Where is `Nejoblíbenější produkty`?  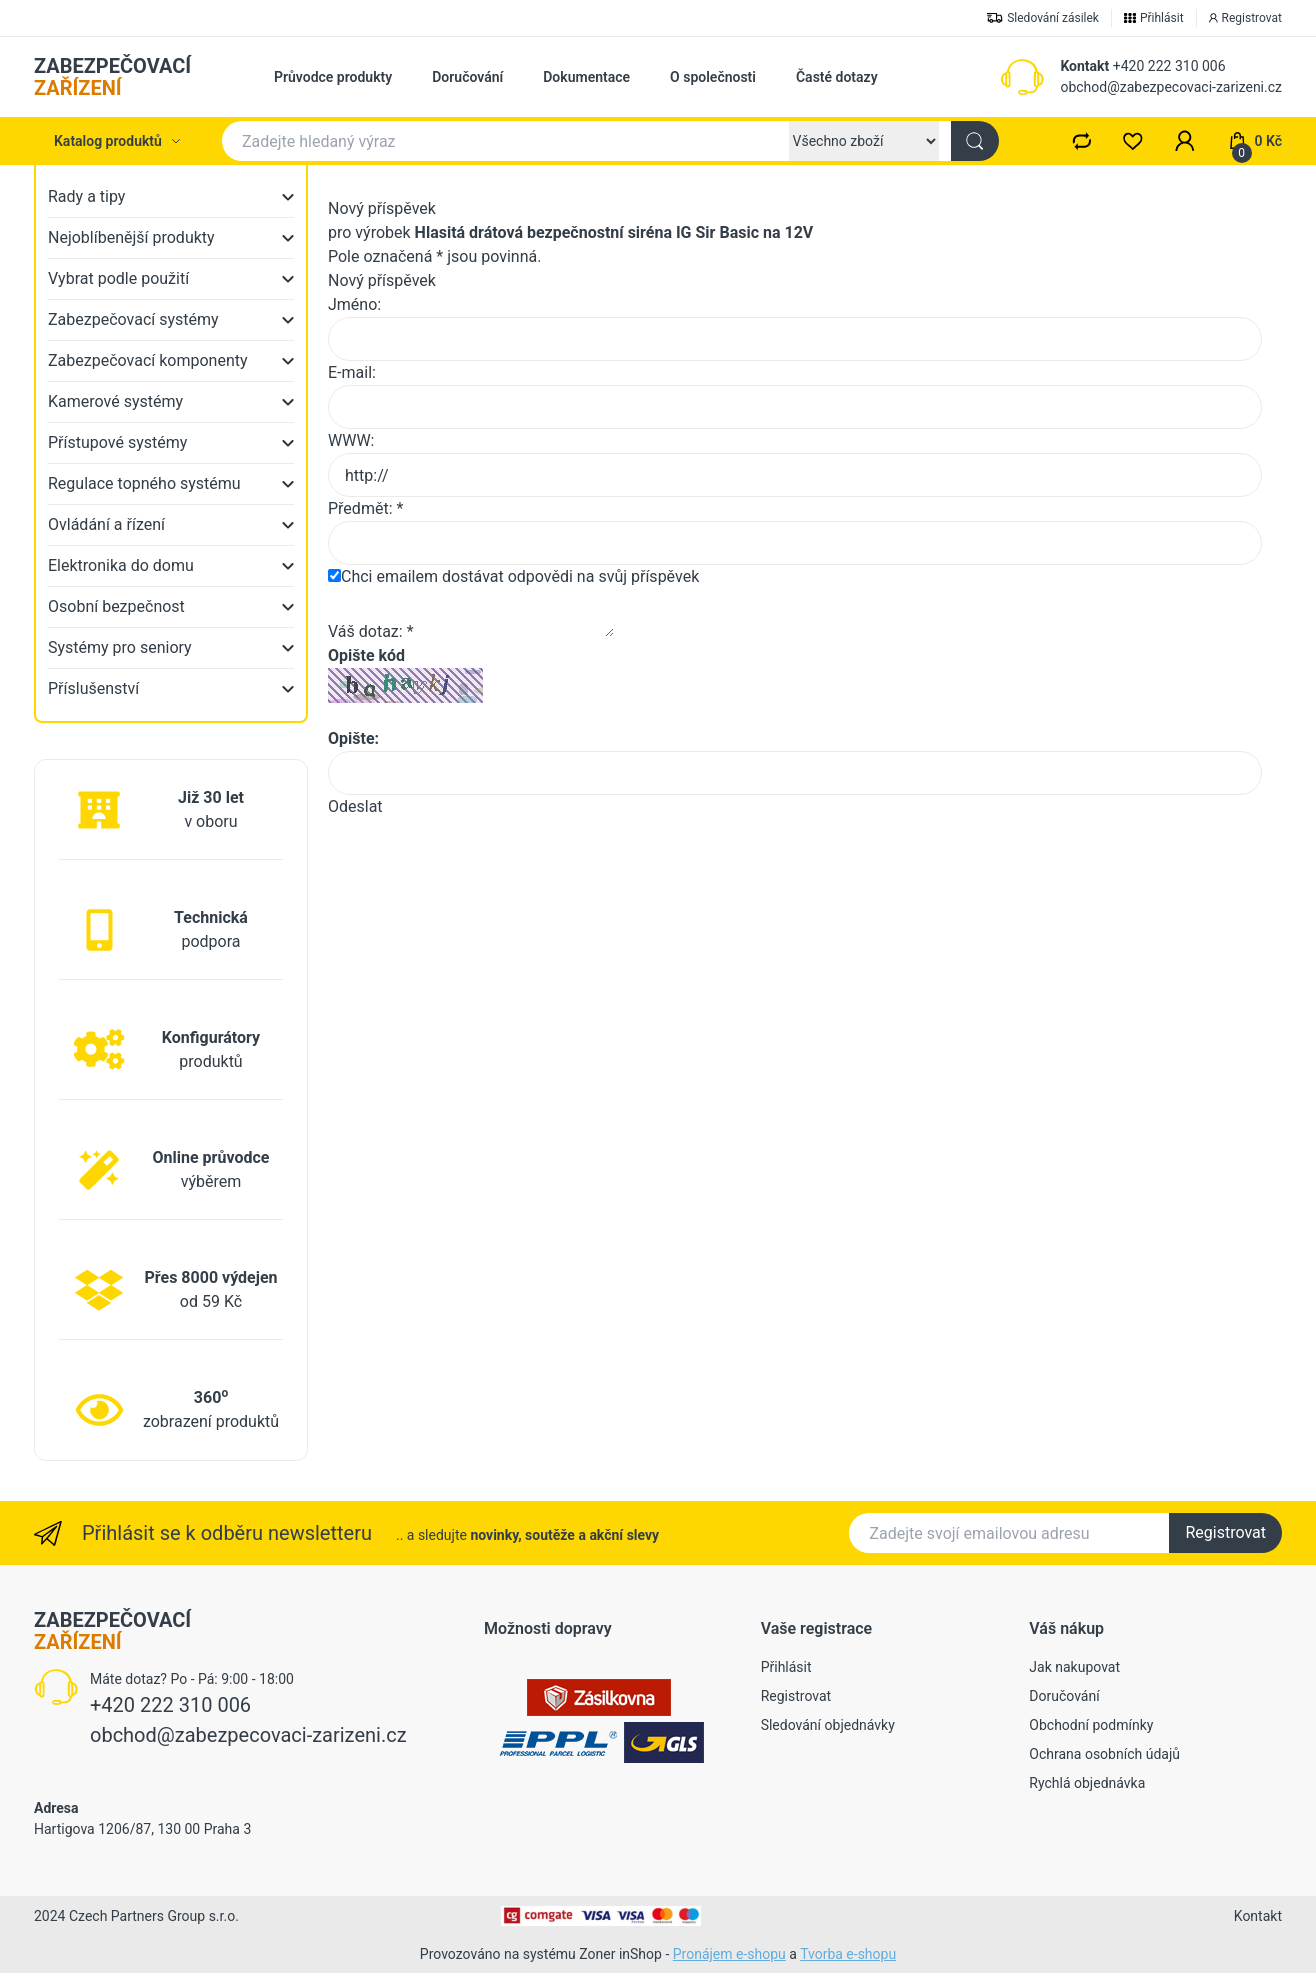 Nejoblíbenější produkty is located at coordinates (131, 237).